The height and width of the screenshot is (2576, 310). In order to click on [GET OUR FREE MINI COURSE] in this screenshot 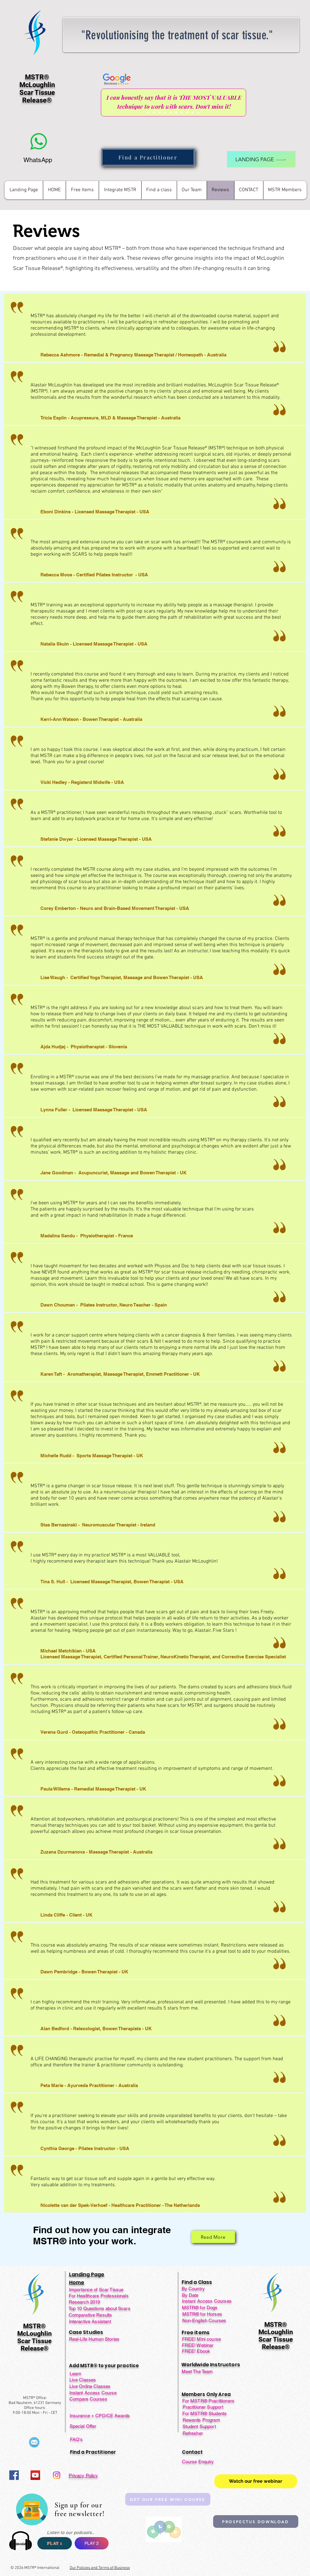, I will do `click(167, 2499)`.